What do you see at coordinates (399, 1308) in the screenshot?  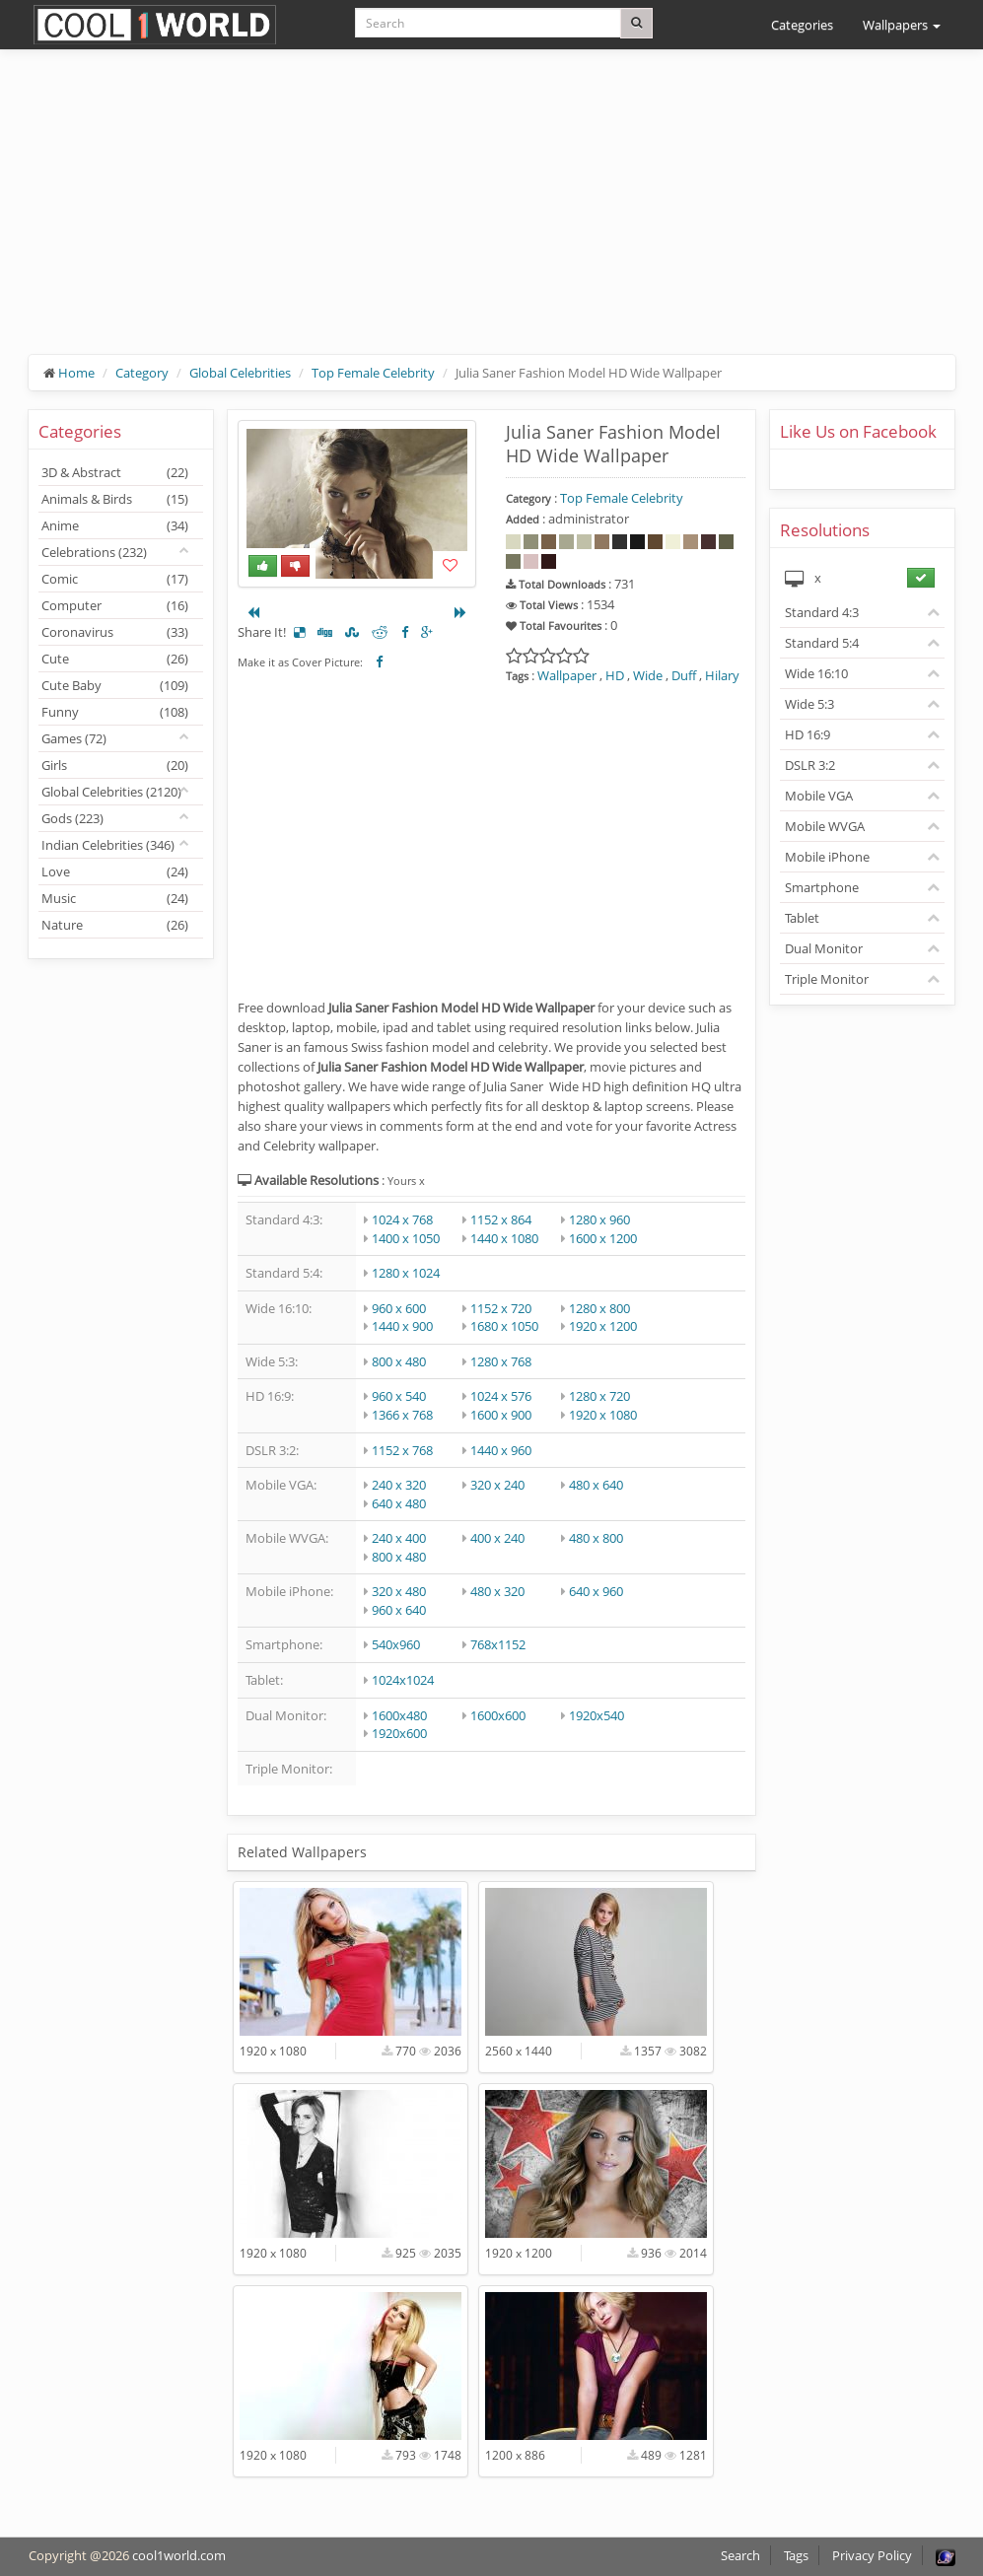 I see `960 x 600` at bounding box center [399, 1308].